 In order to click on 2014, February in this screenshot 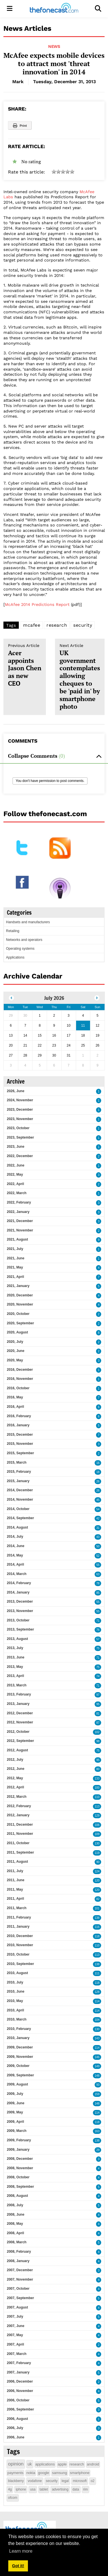, I will do `click(19, 1583)`.